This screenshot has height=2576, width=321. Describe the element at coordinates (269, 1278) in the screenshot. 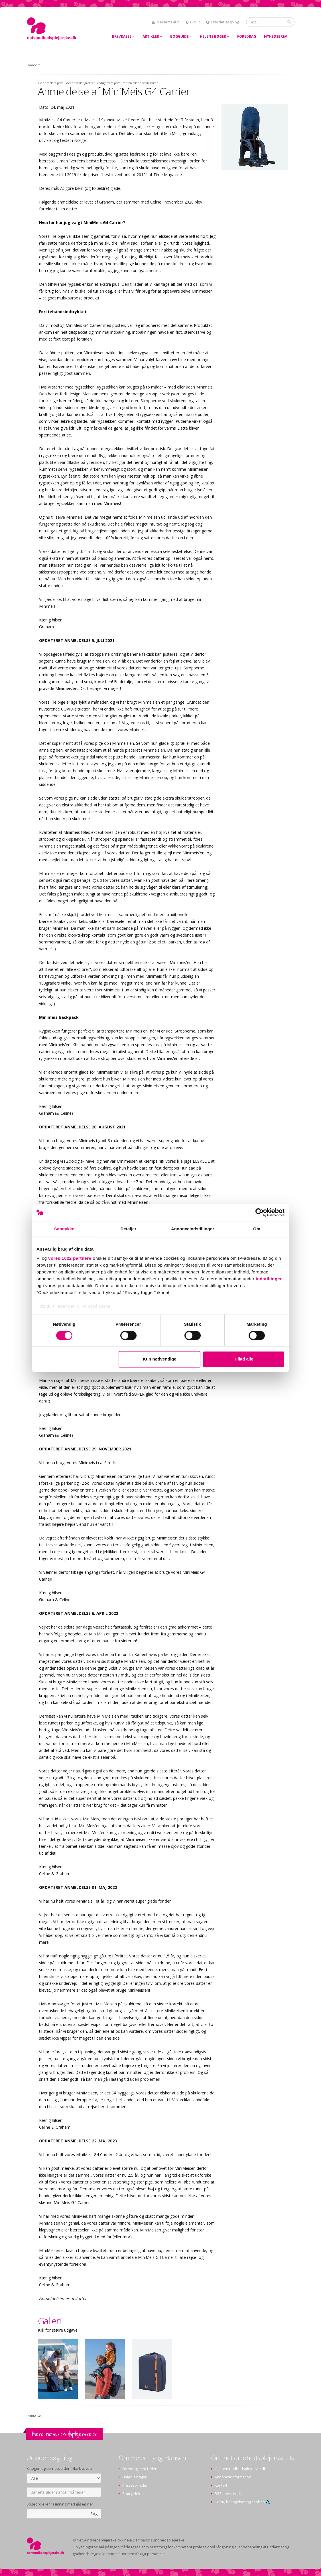

I see `indstillinger` at that location.